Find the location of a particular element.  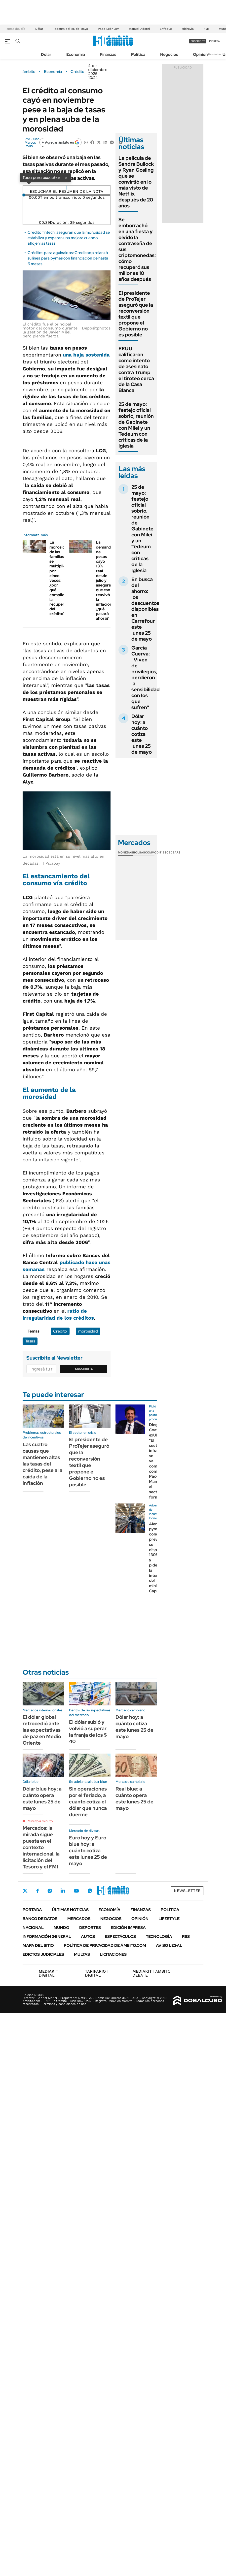

DIGITAL is located at coordinates (49, 1973).